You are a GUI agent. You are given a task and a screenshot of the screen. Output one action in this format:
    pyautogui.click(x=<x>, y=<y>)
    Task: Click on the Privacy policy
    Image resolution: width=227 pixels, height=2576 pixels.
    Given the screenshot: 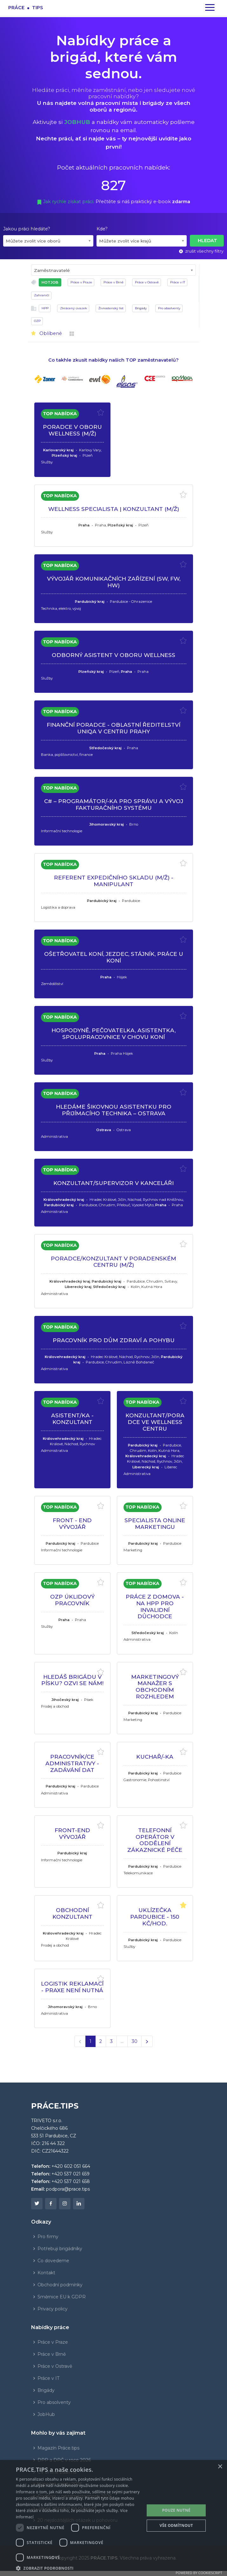 What is the action you would take?
    pyautogui.click(x=52, y=2309)
    